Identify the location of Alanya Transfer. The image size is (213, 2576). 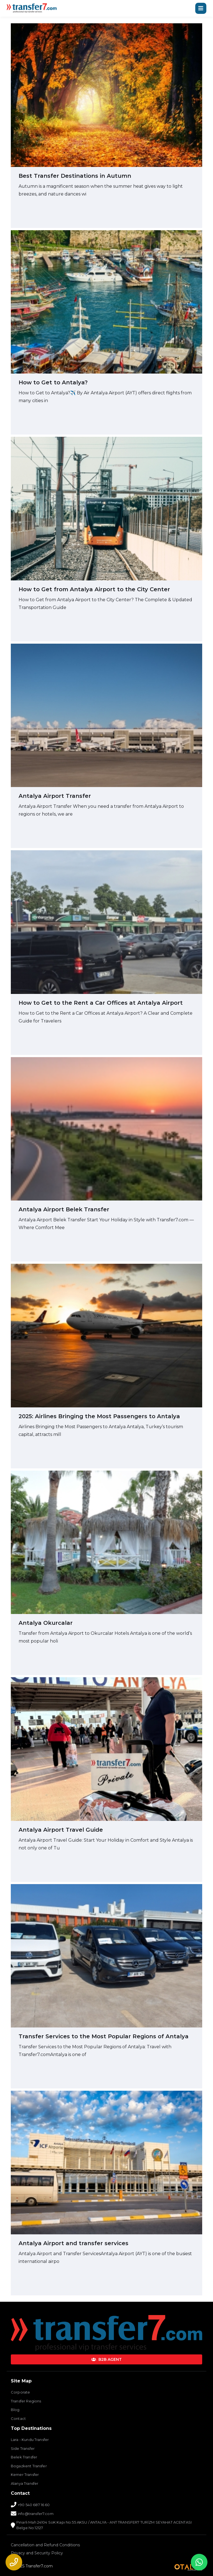
(24, 2483).